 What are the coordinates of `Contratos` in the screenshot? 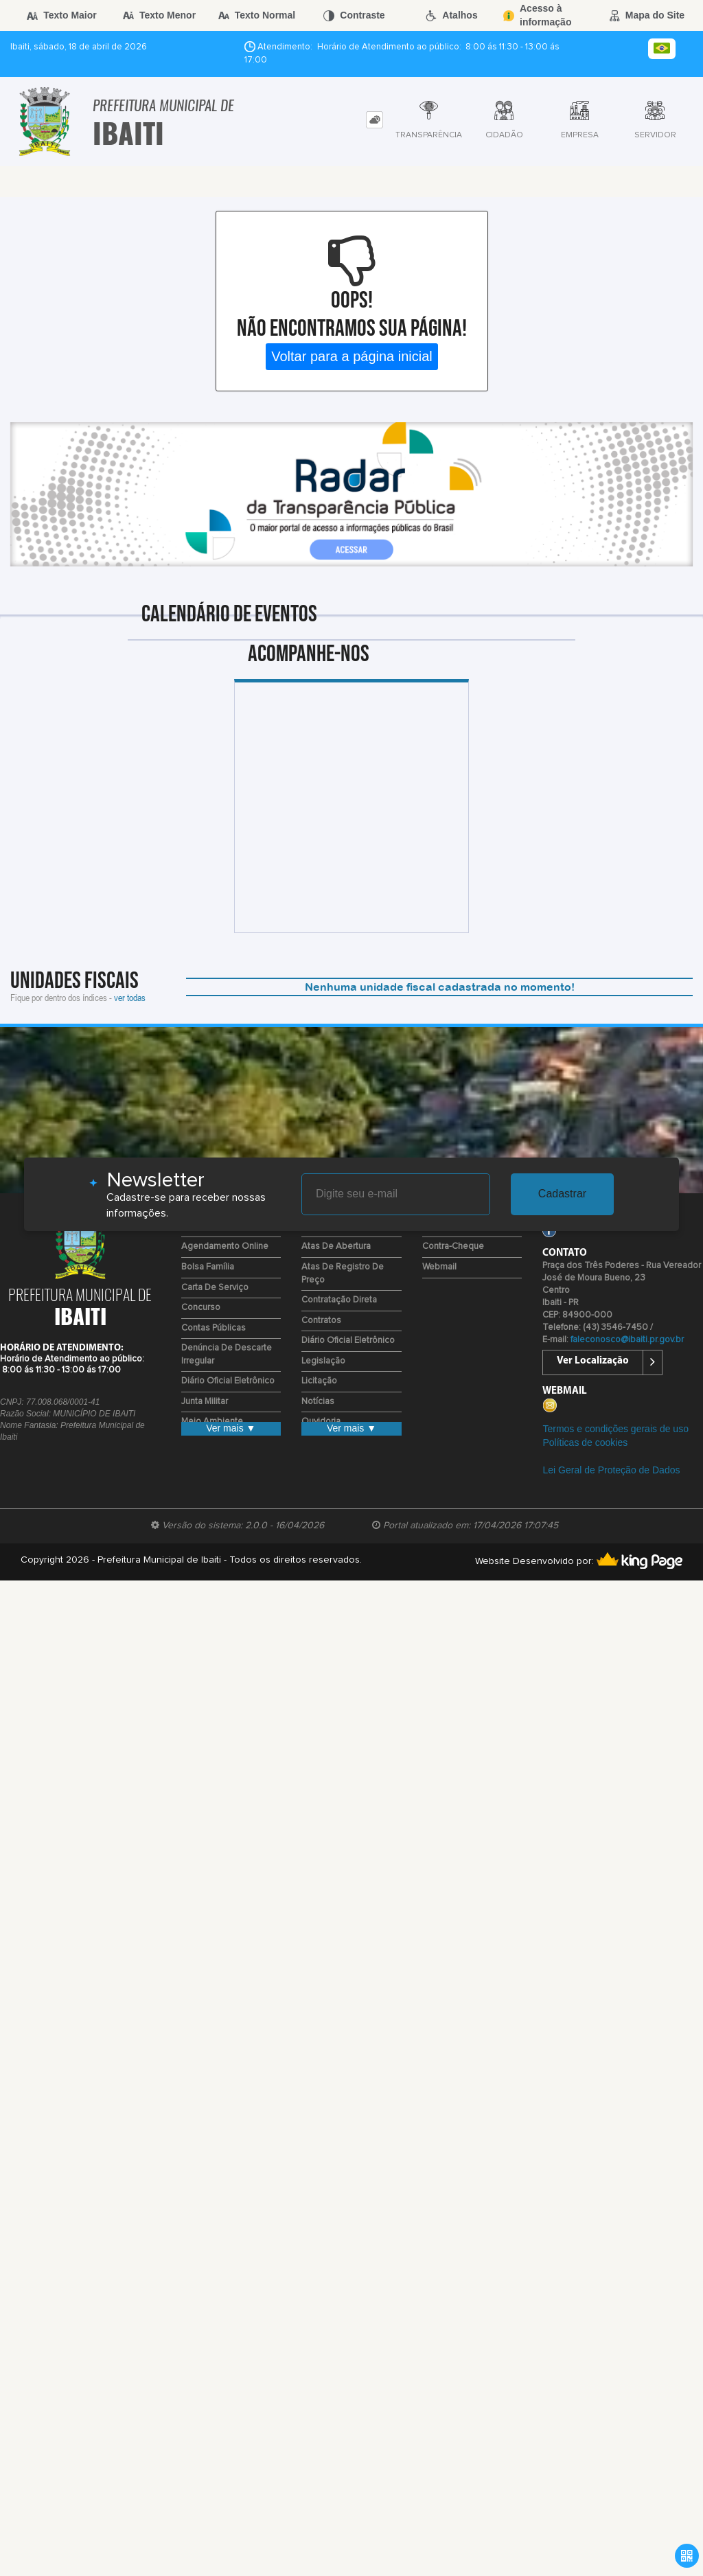 It's located at (321, 1320).